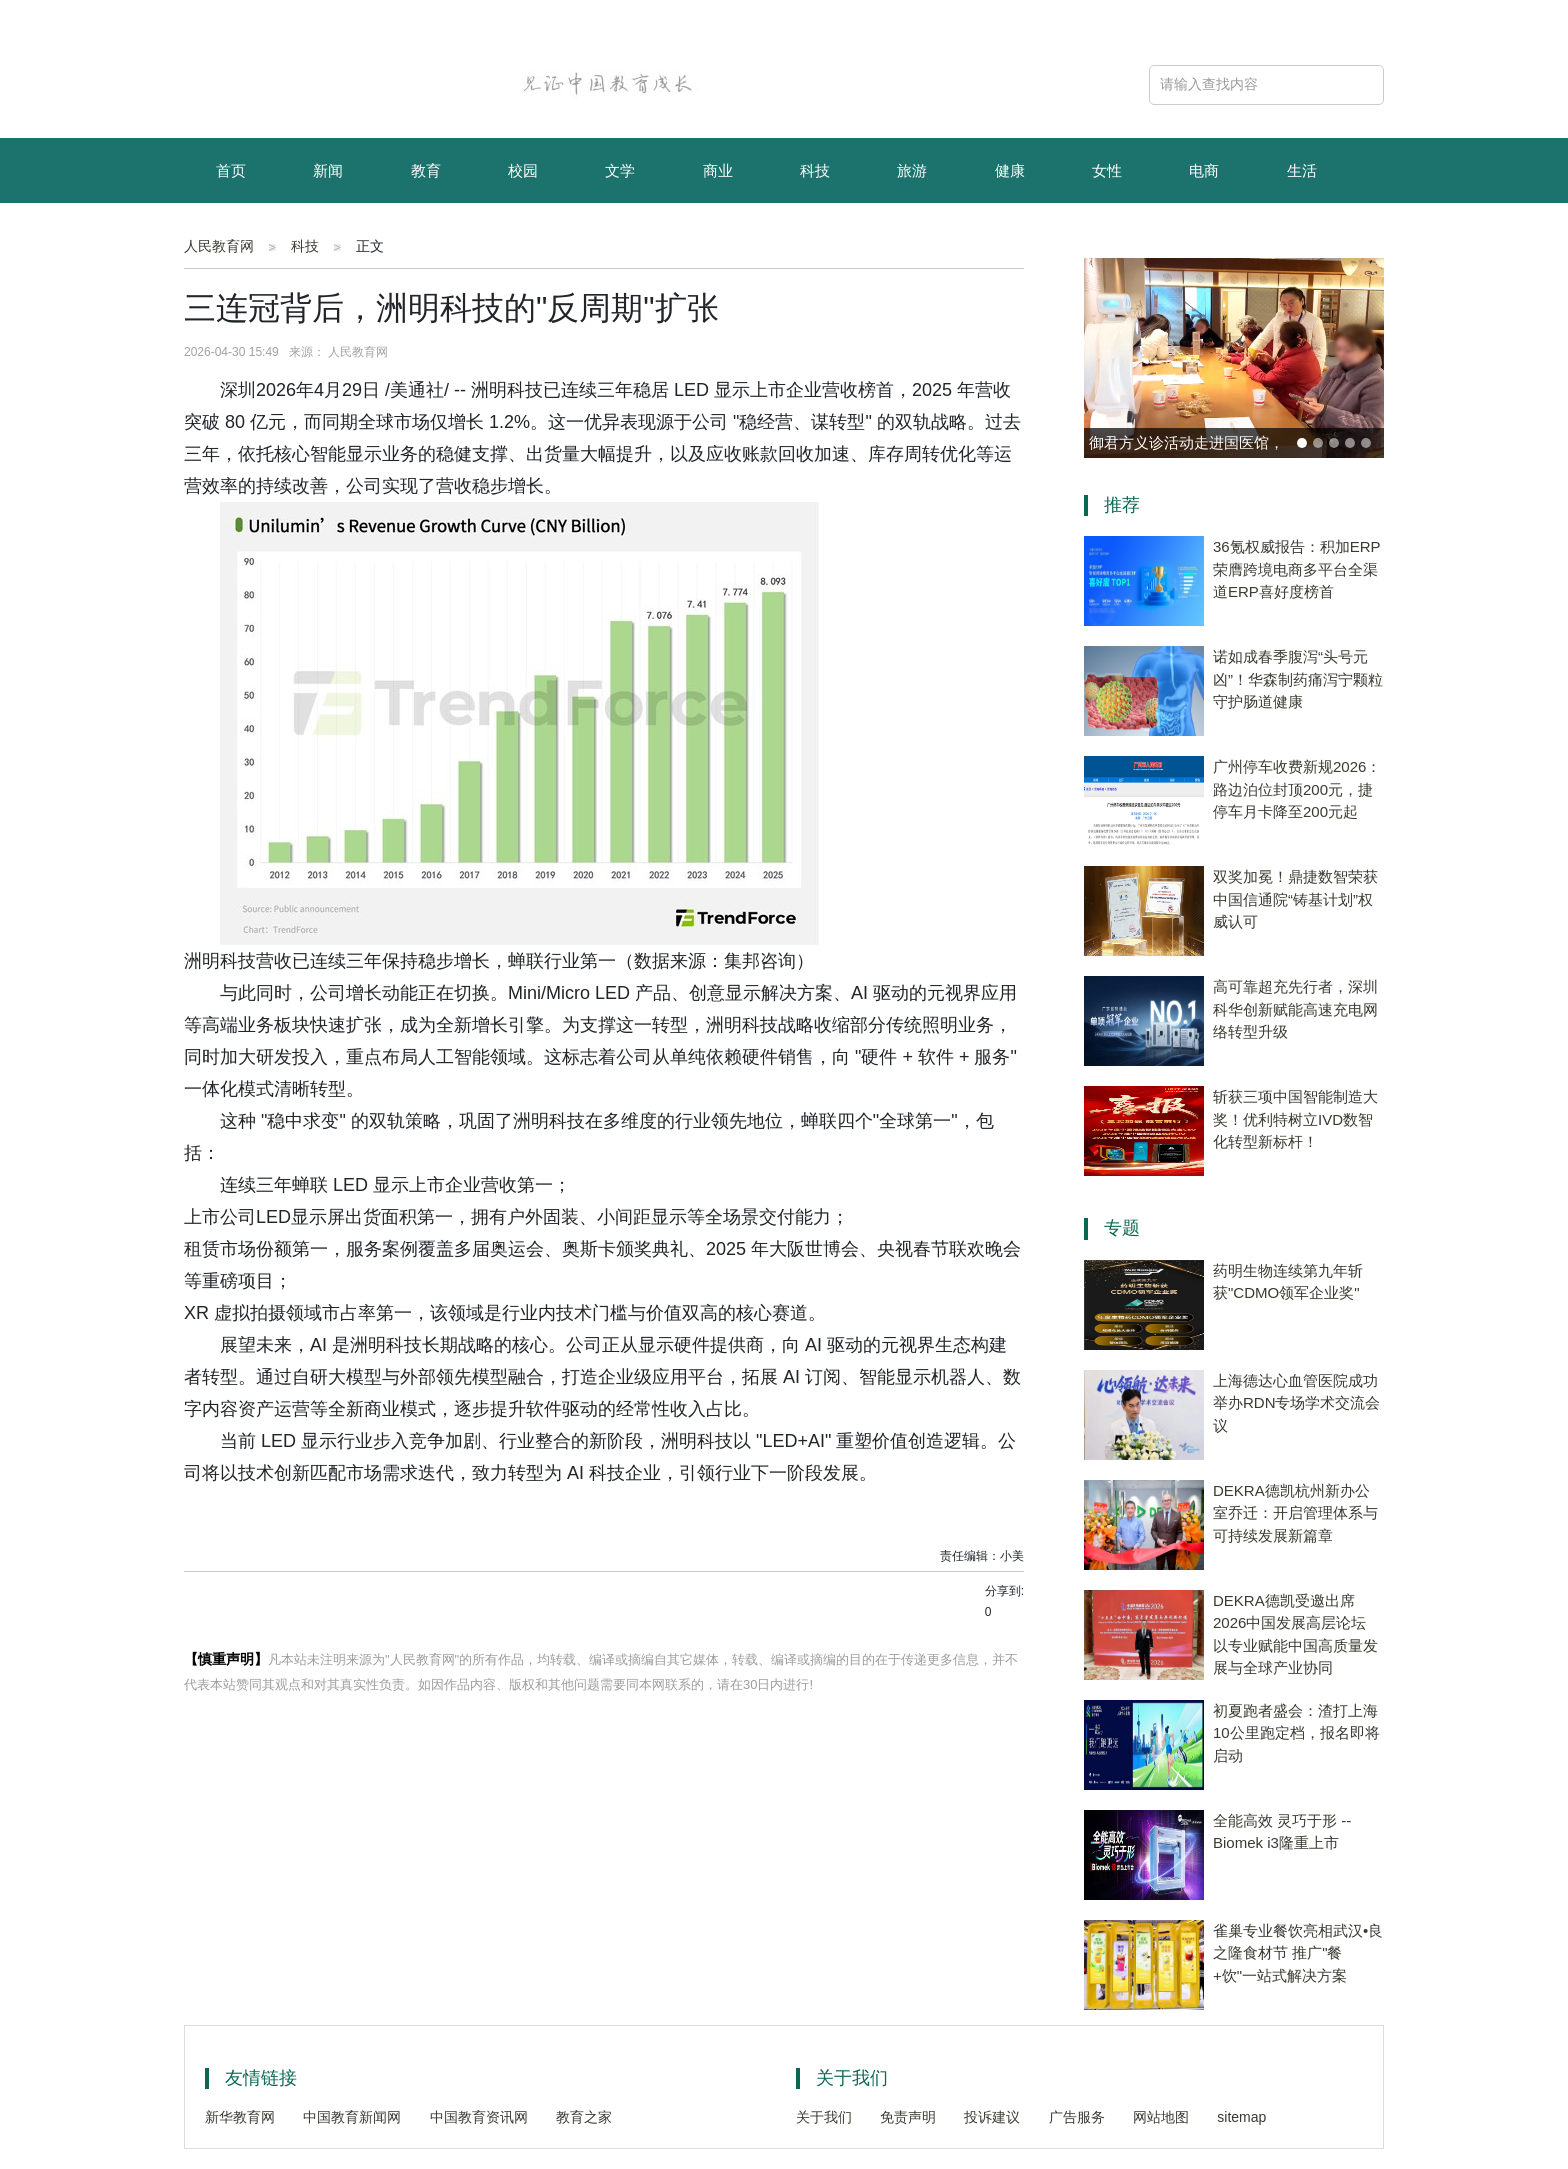 Image resolution: width=1568 pixels, height=2169 pixels. What do you see at coordinates (231, 237) in the screenshot?
I see `育儿` at bounding box center [231, 237].